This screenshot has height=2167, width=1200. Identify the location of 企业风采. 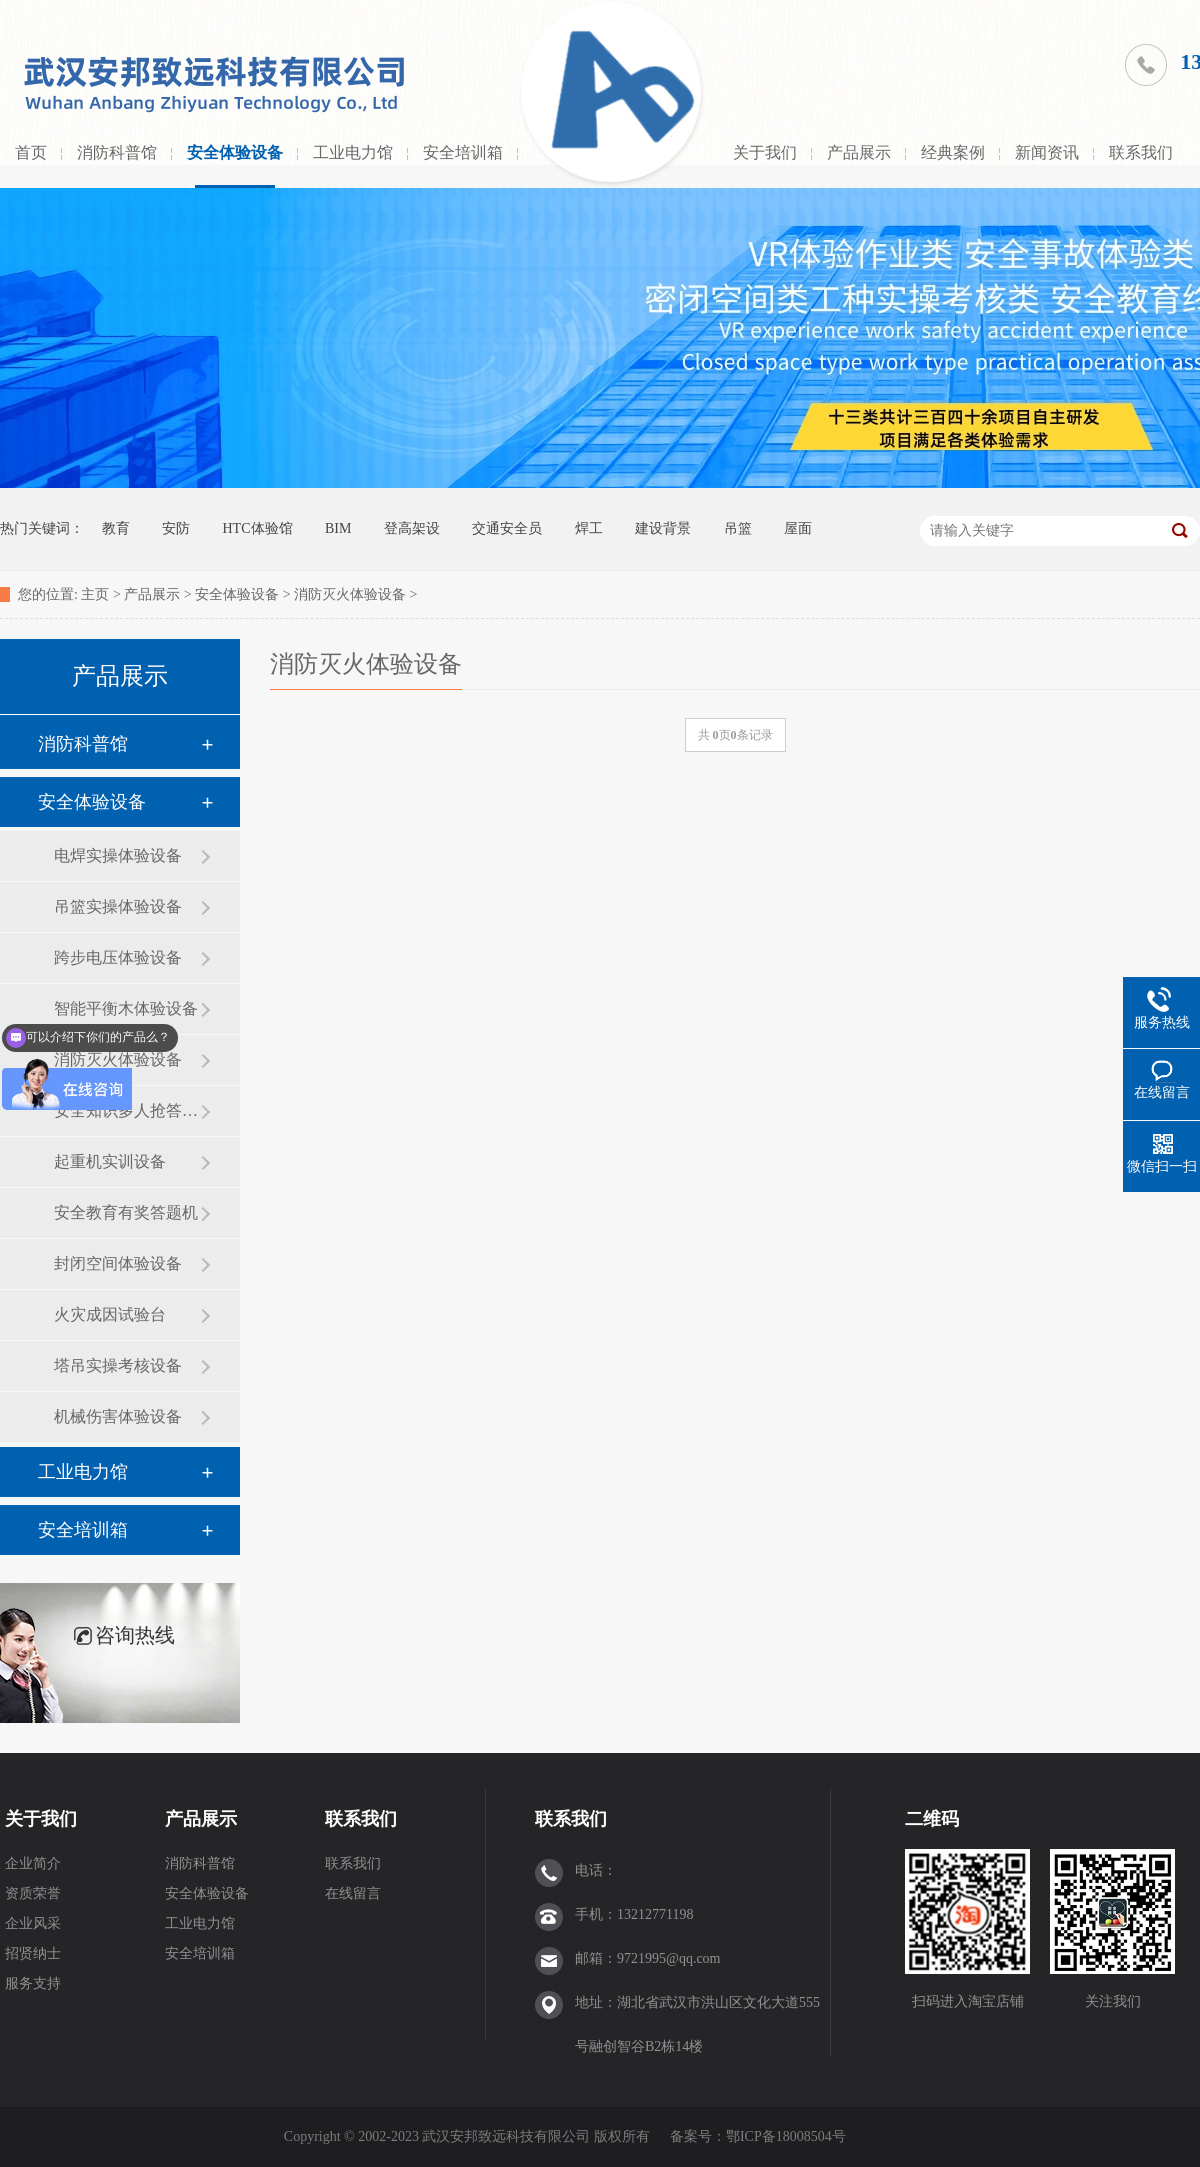
(33, 1923).